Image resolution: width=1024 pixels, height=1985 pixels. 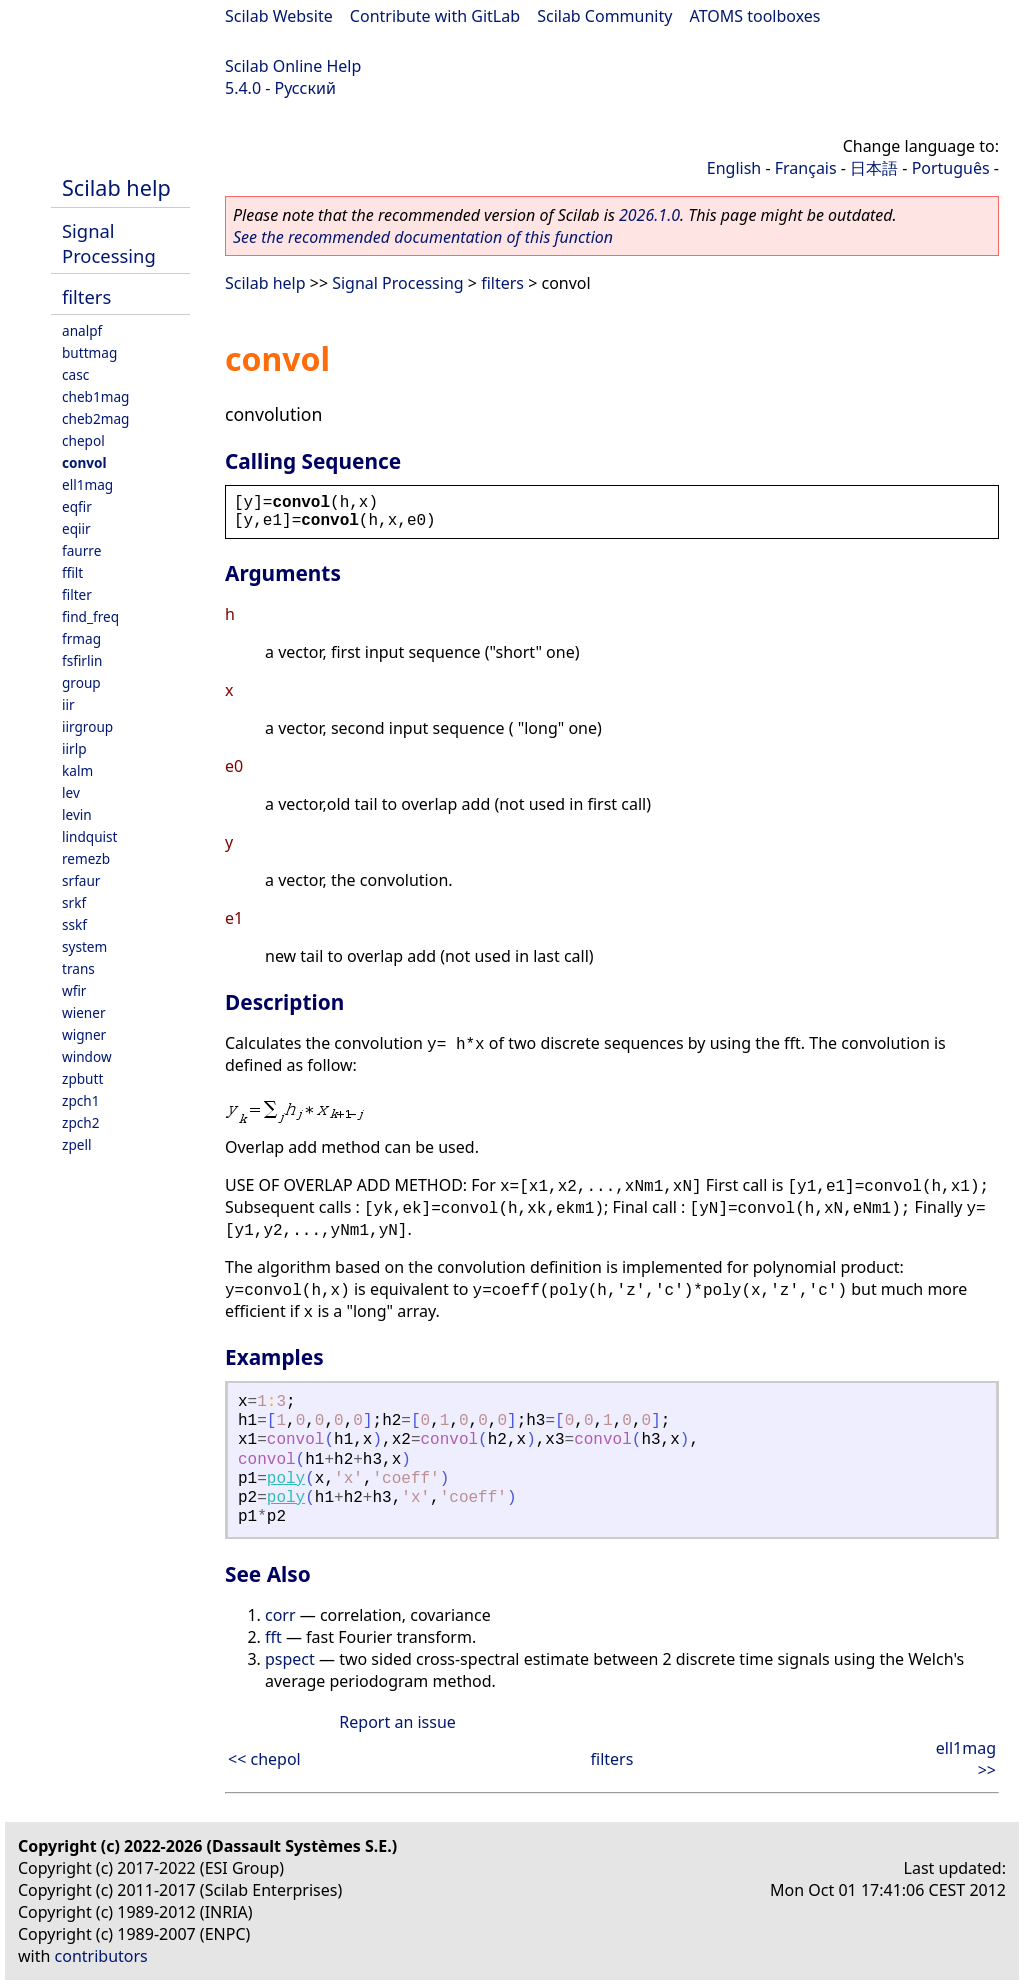 What do you see at coordinates (286, 1479) in the screenshot?
I see `poly` at bounding box center [286, 1479].